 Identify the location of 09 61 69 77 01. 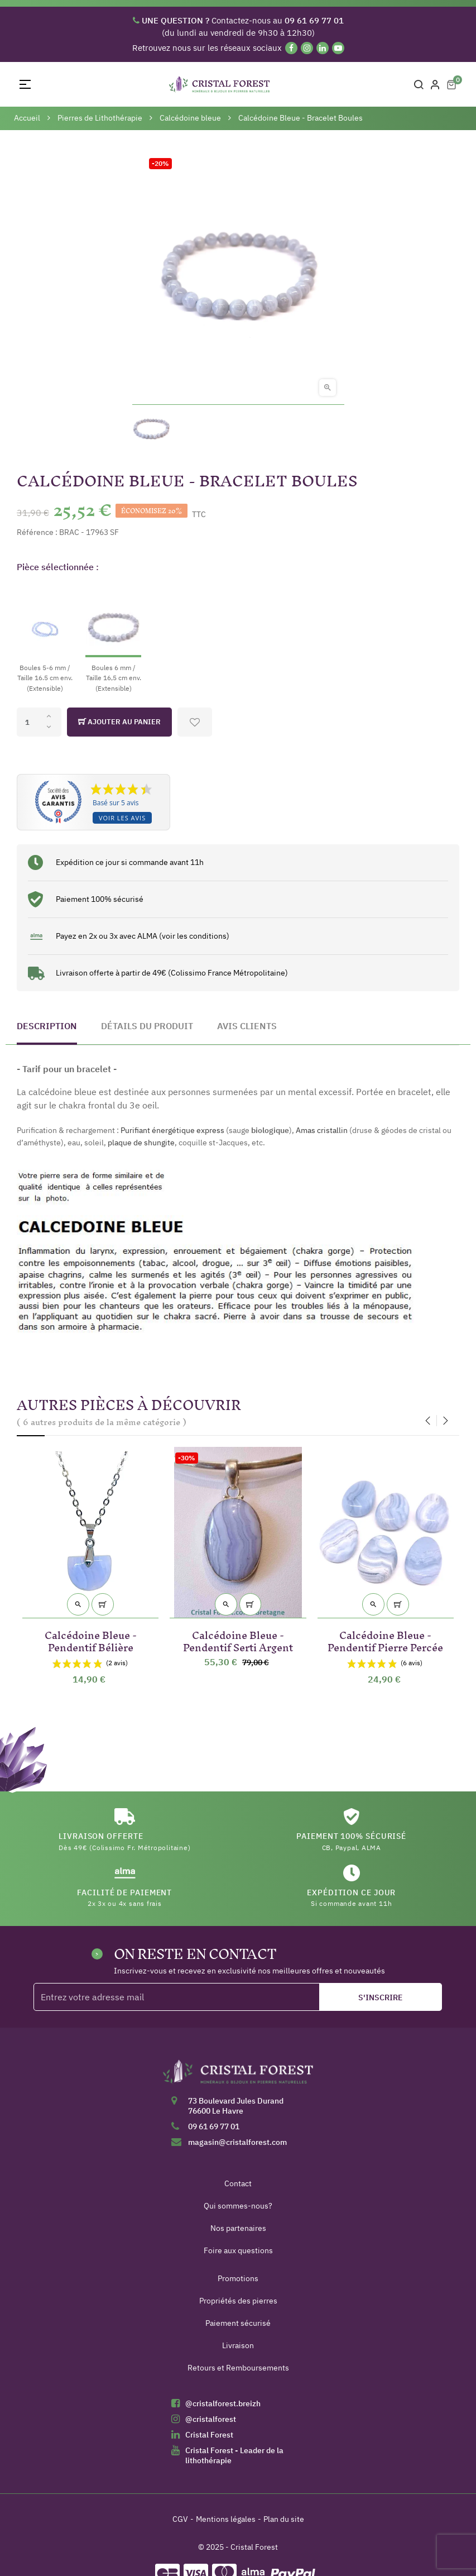
(213, 2126).